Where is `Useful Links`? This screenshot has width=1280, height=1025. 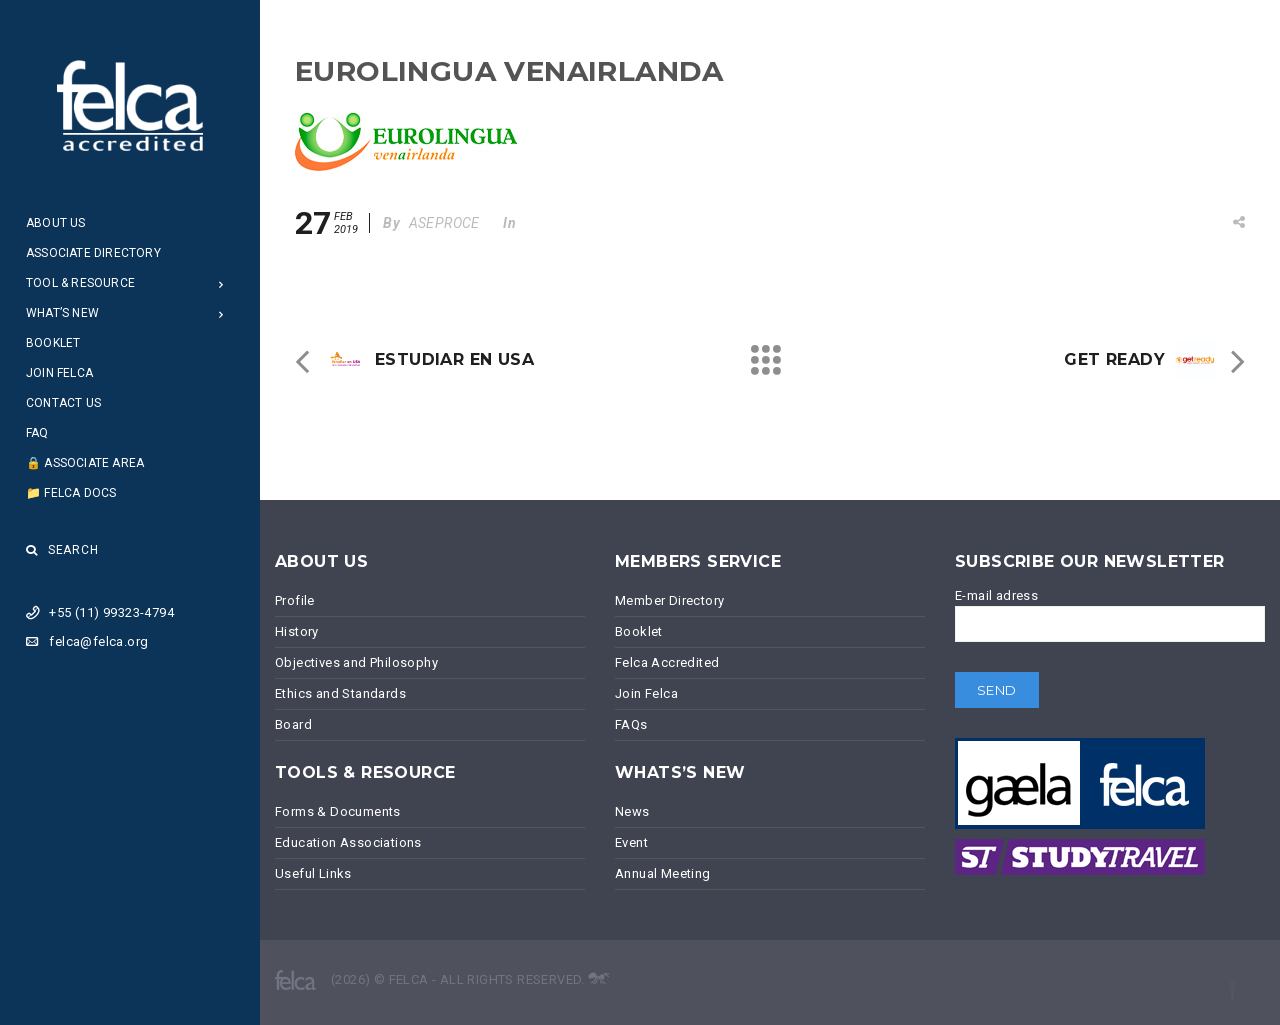 Useful Links is located at coordinates (313, 873).